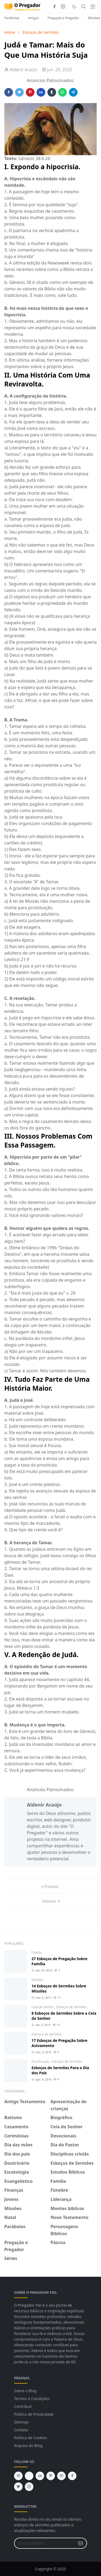  Describe the element at coordinates (37, 1979) in the screenshot. I see `Missões` at that location.